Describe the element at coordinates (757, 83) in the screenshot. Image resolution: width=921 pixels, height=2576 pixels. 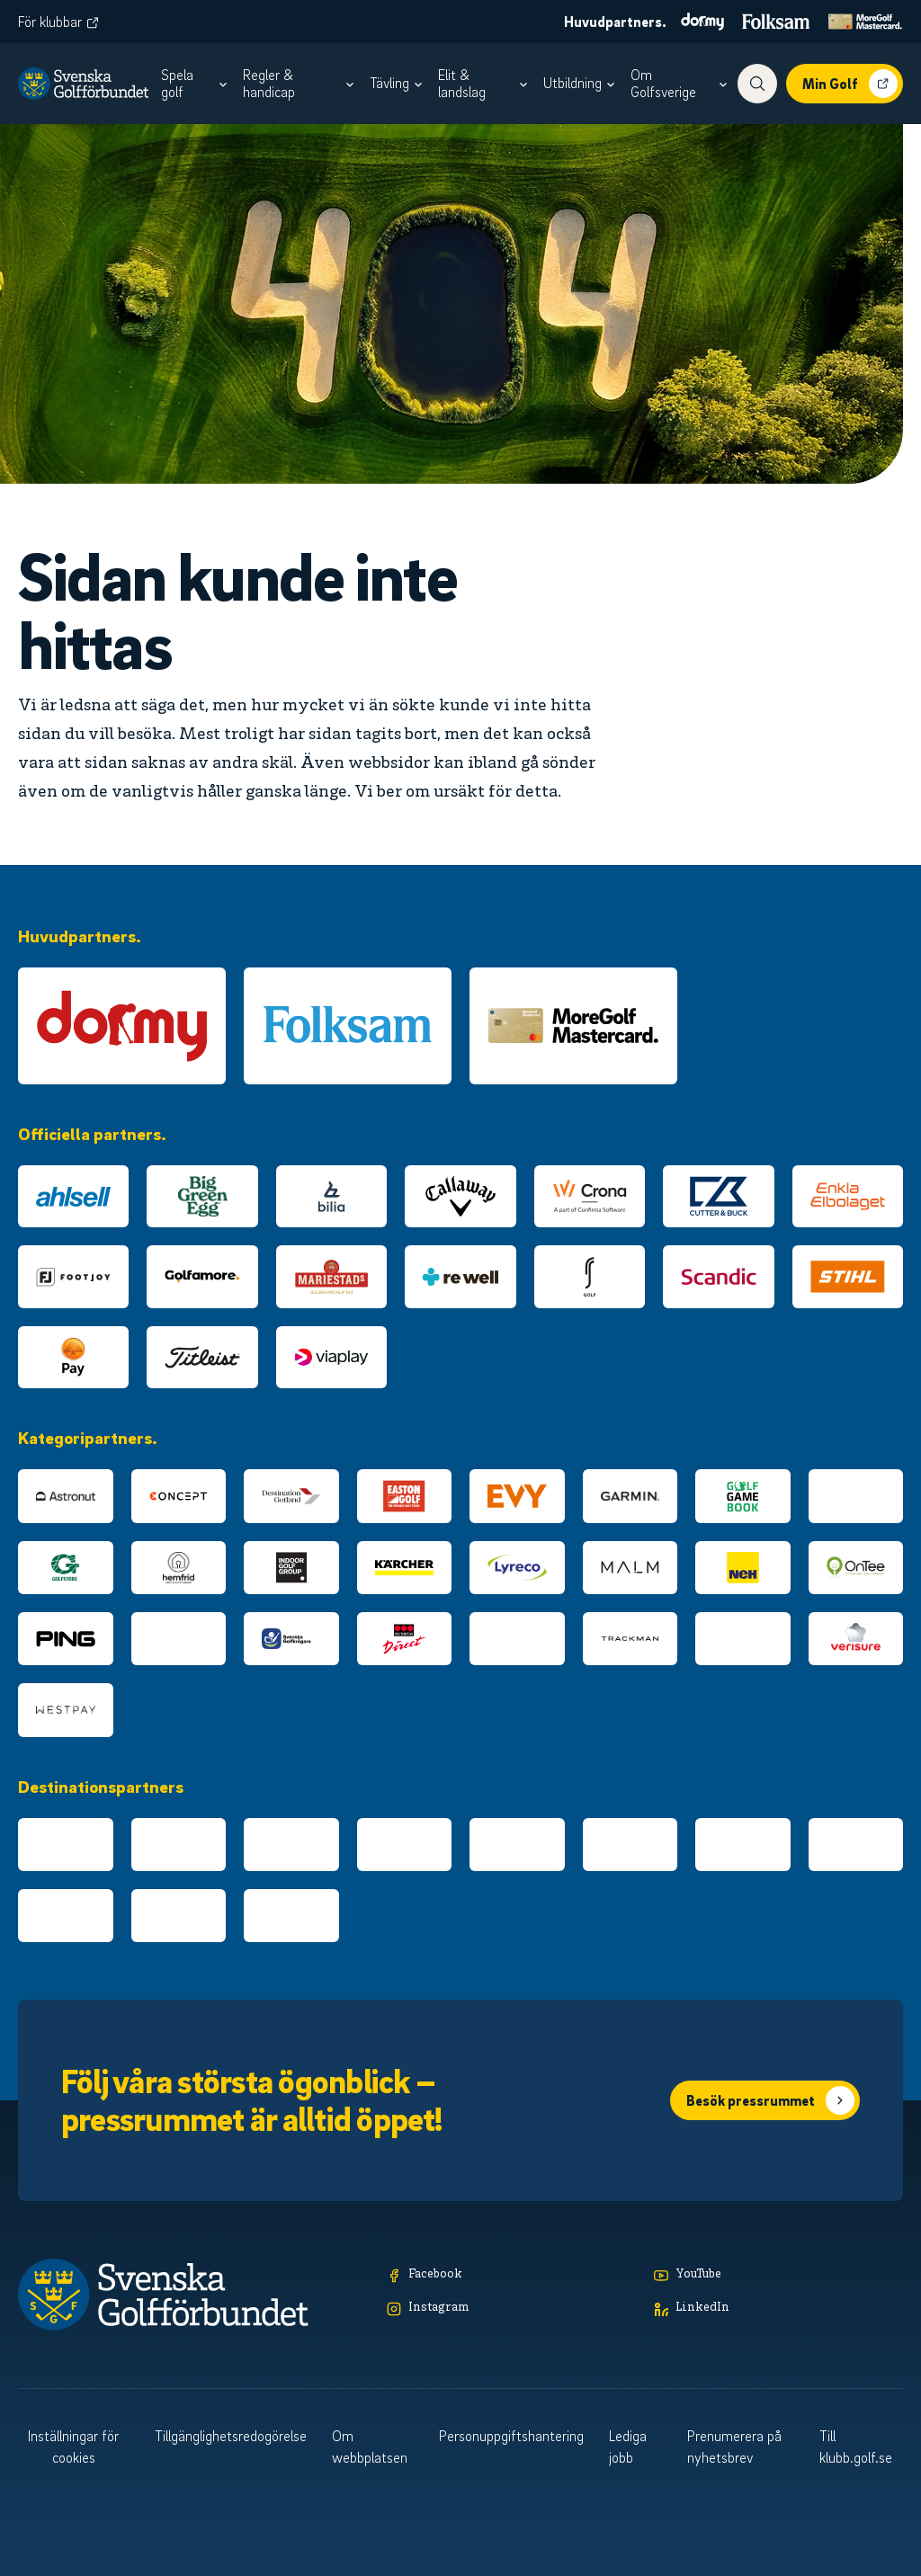
I see `[Visa sökfunktionen]` at that location.